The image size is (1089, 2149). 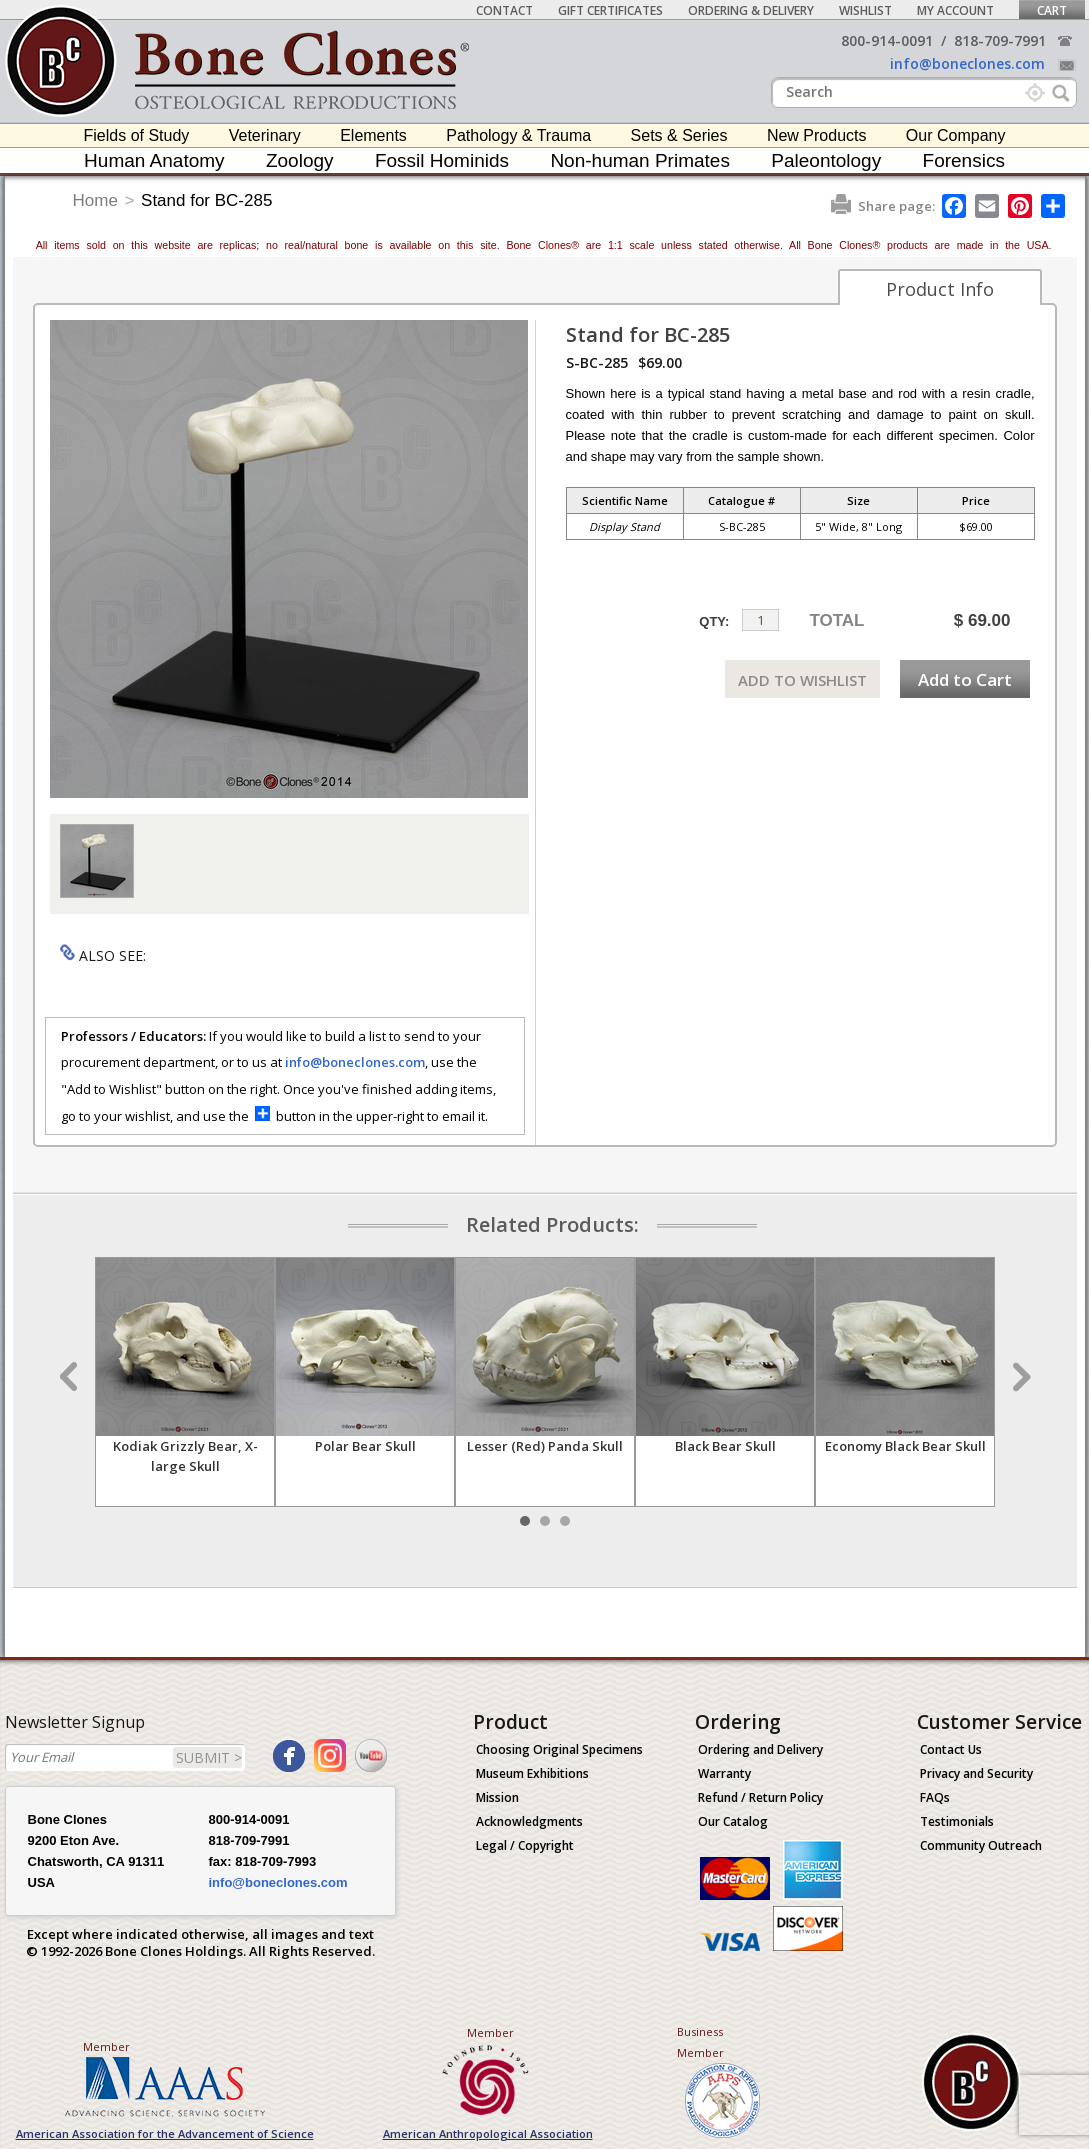 What do you see at coordinates (442, 160) in the screenshot?
I see `Fossil Hominids` at bounding box center [442, 160].